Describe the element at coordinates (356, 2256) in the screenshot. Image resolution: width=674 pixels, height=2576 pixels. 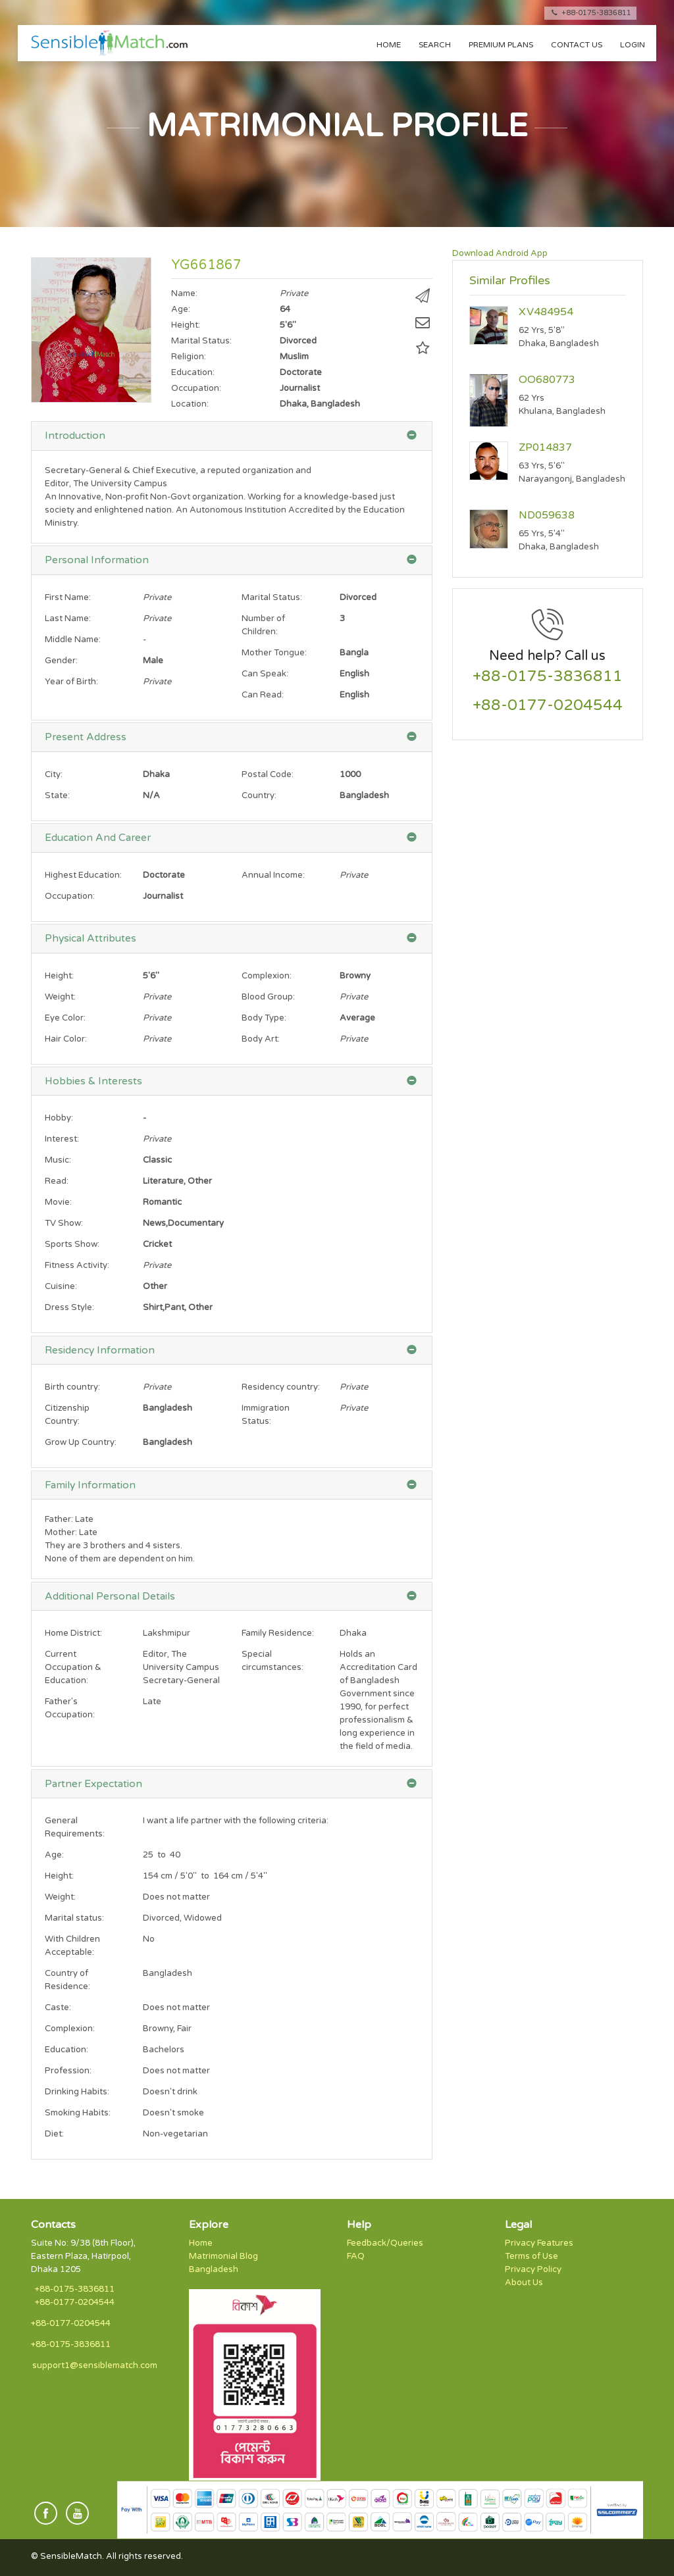
I see `FAQ` at that location.